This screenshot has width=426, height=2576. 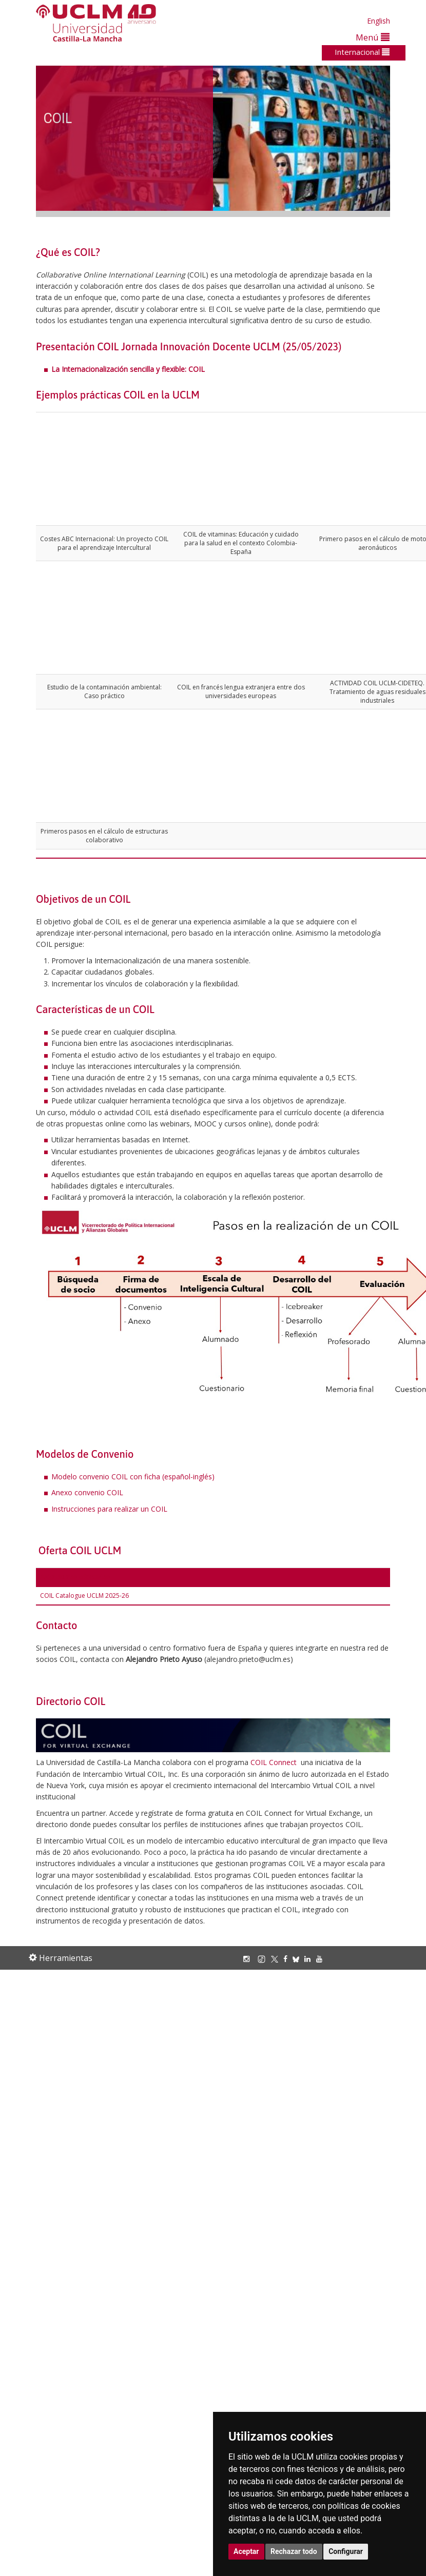 What do you see at coordinates (249, 1959) in the screenshot?
I see `[Instagram]` at bounding box center [249, 1959].